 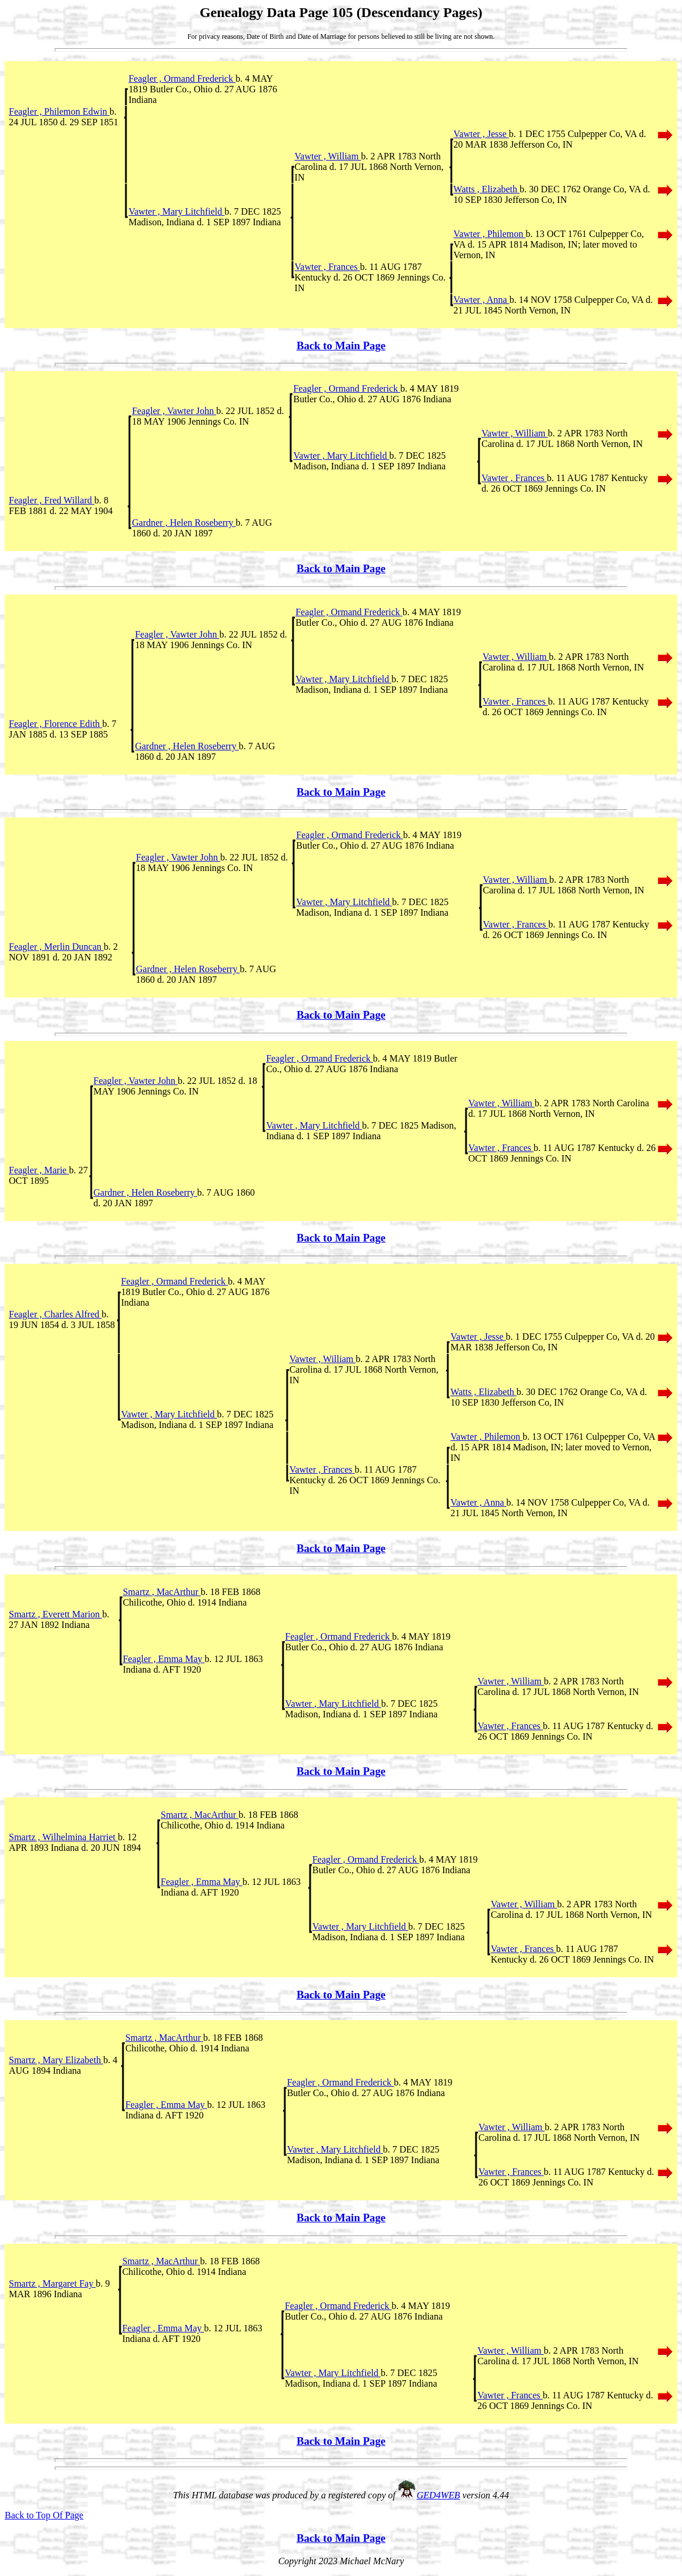 I want to click on Feagler , Merlin Duncan, so click(x=56, y=947).